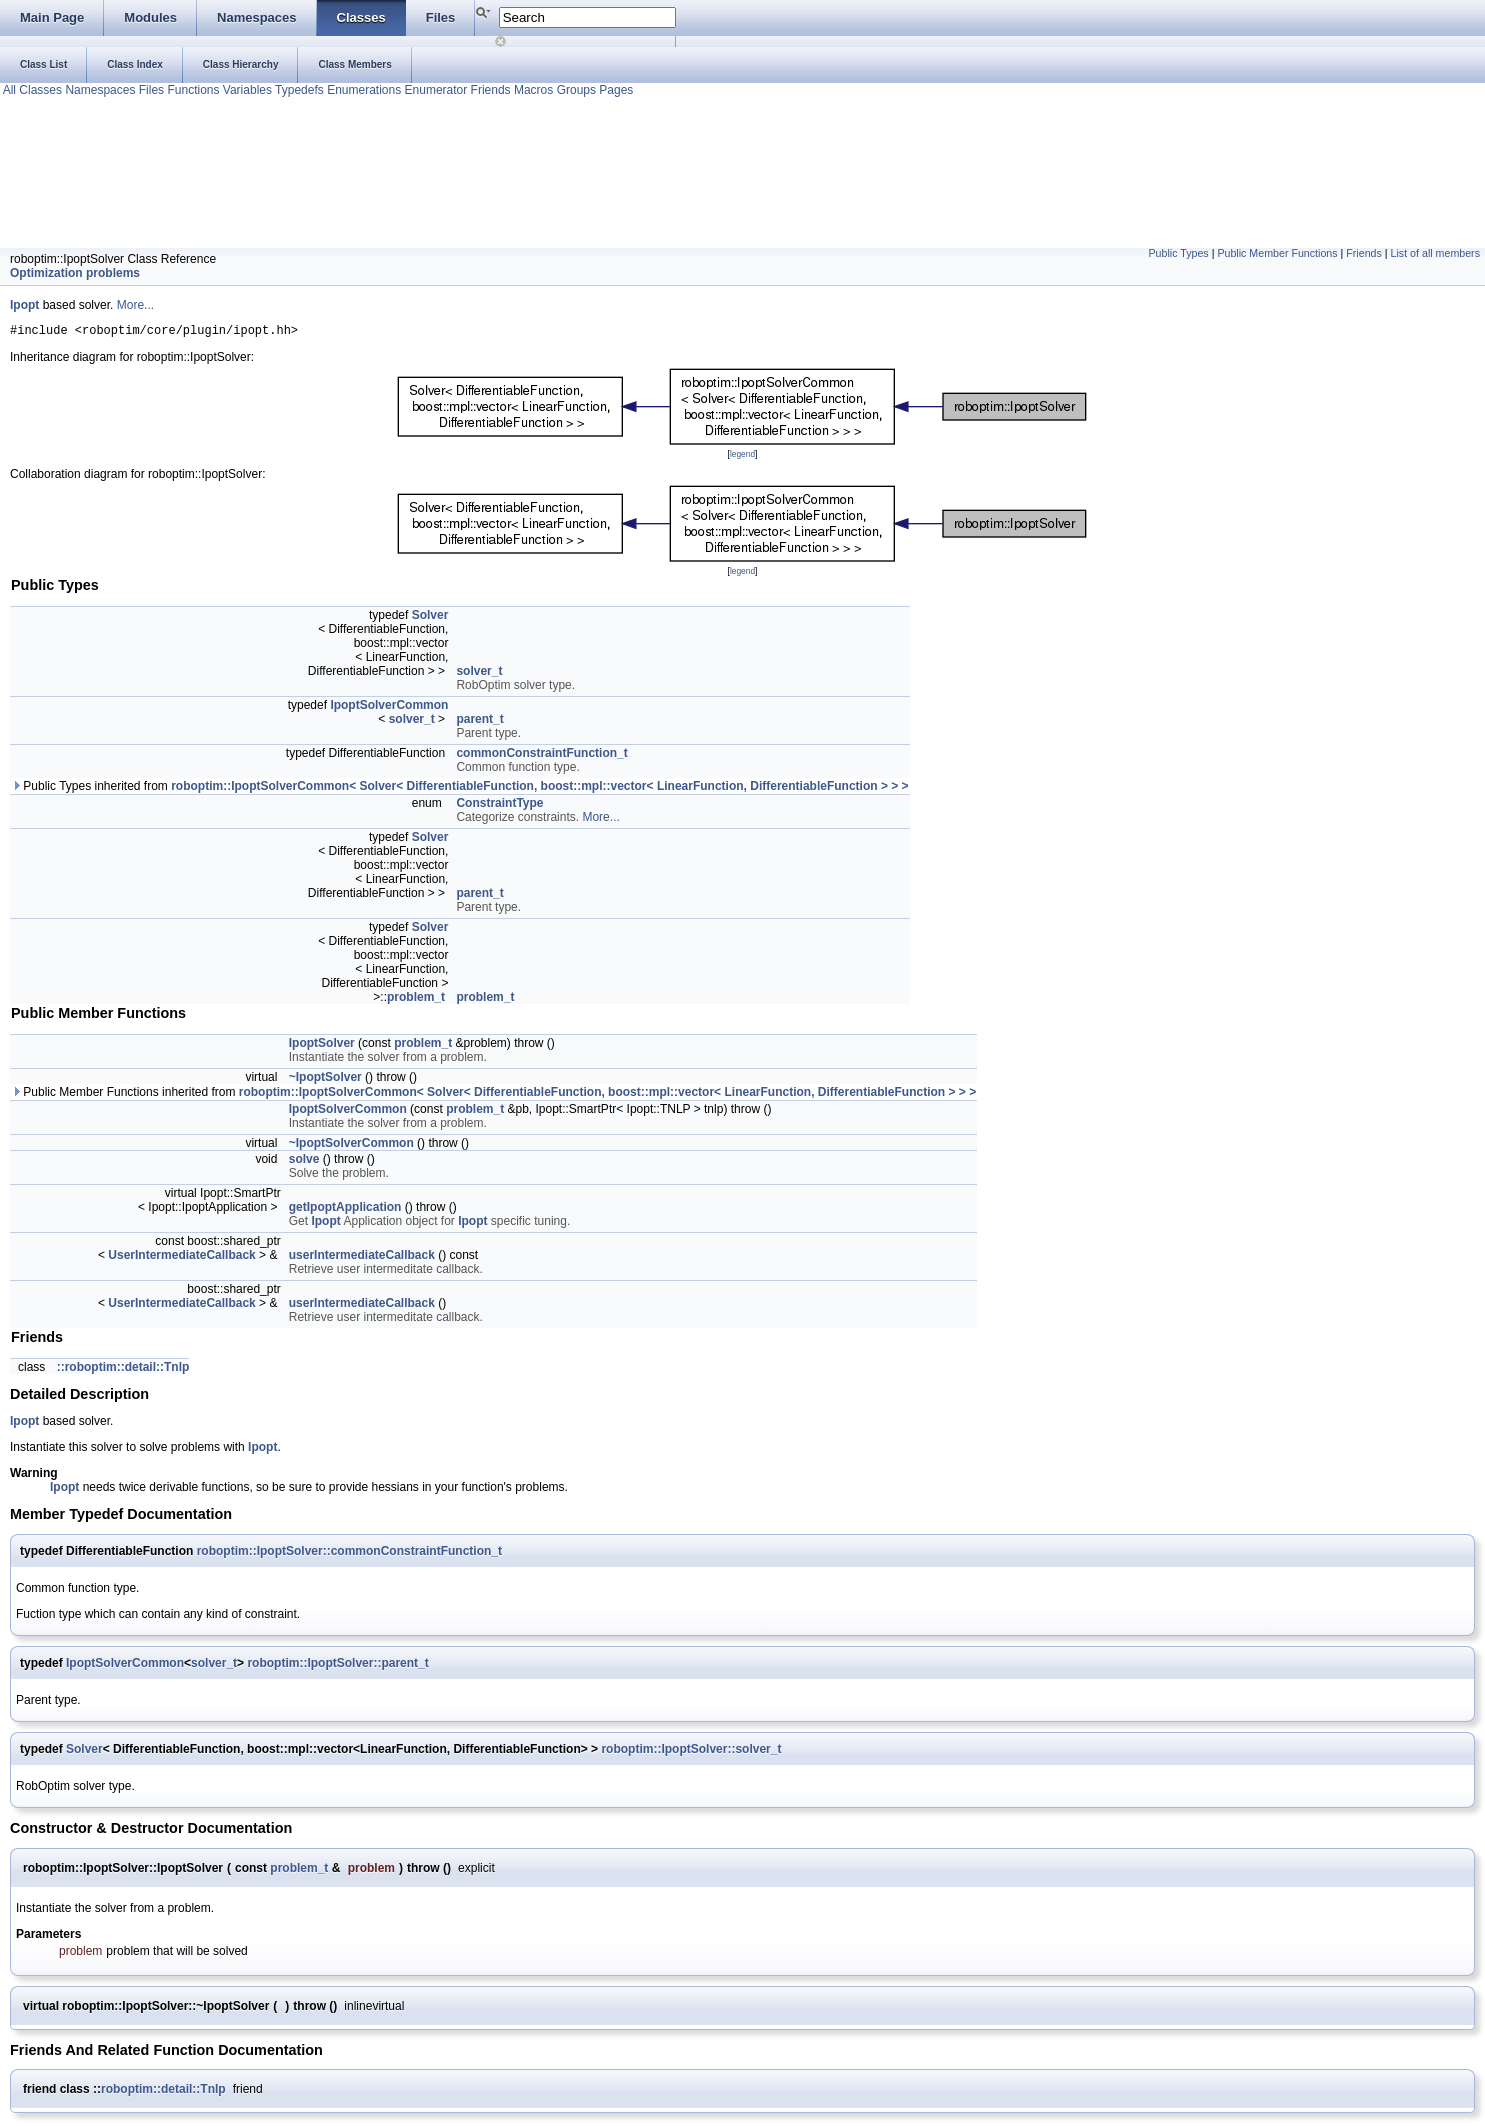  What do you see at coordinates (1178, 253) in the screenshot?
I see `Public Types` at bounding box center [1178, 253].